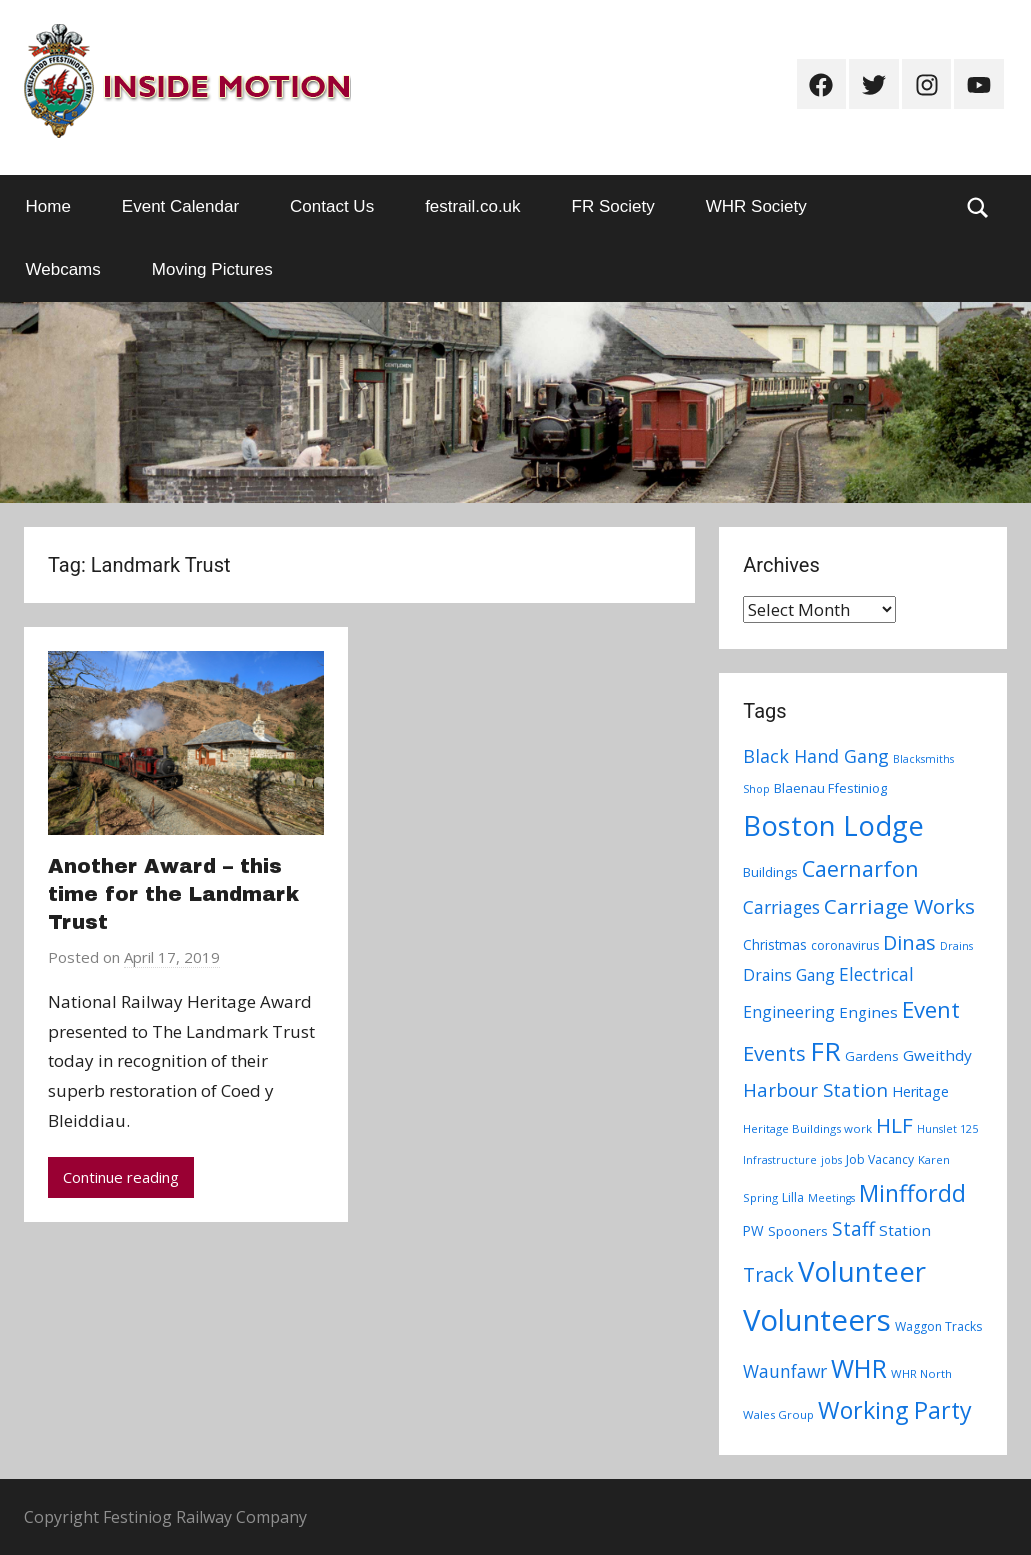 Image resolution: width=1031 pixels, height=1555 pixels. Describe the element at coordinates (920, 1091) in the screenshot. I see `Heritage [Heritage (11 items)]` at that location.